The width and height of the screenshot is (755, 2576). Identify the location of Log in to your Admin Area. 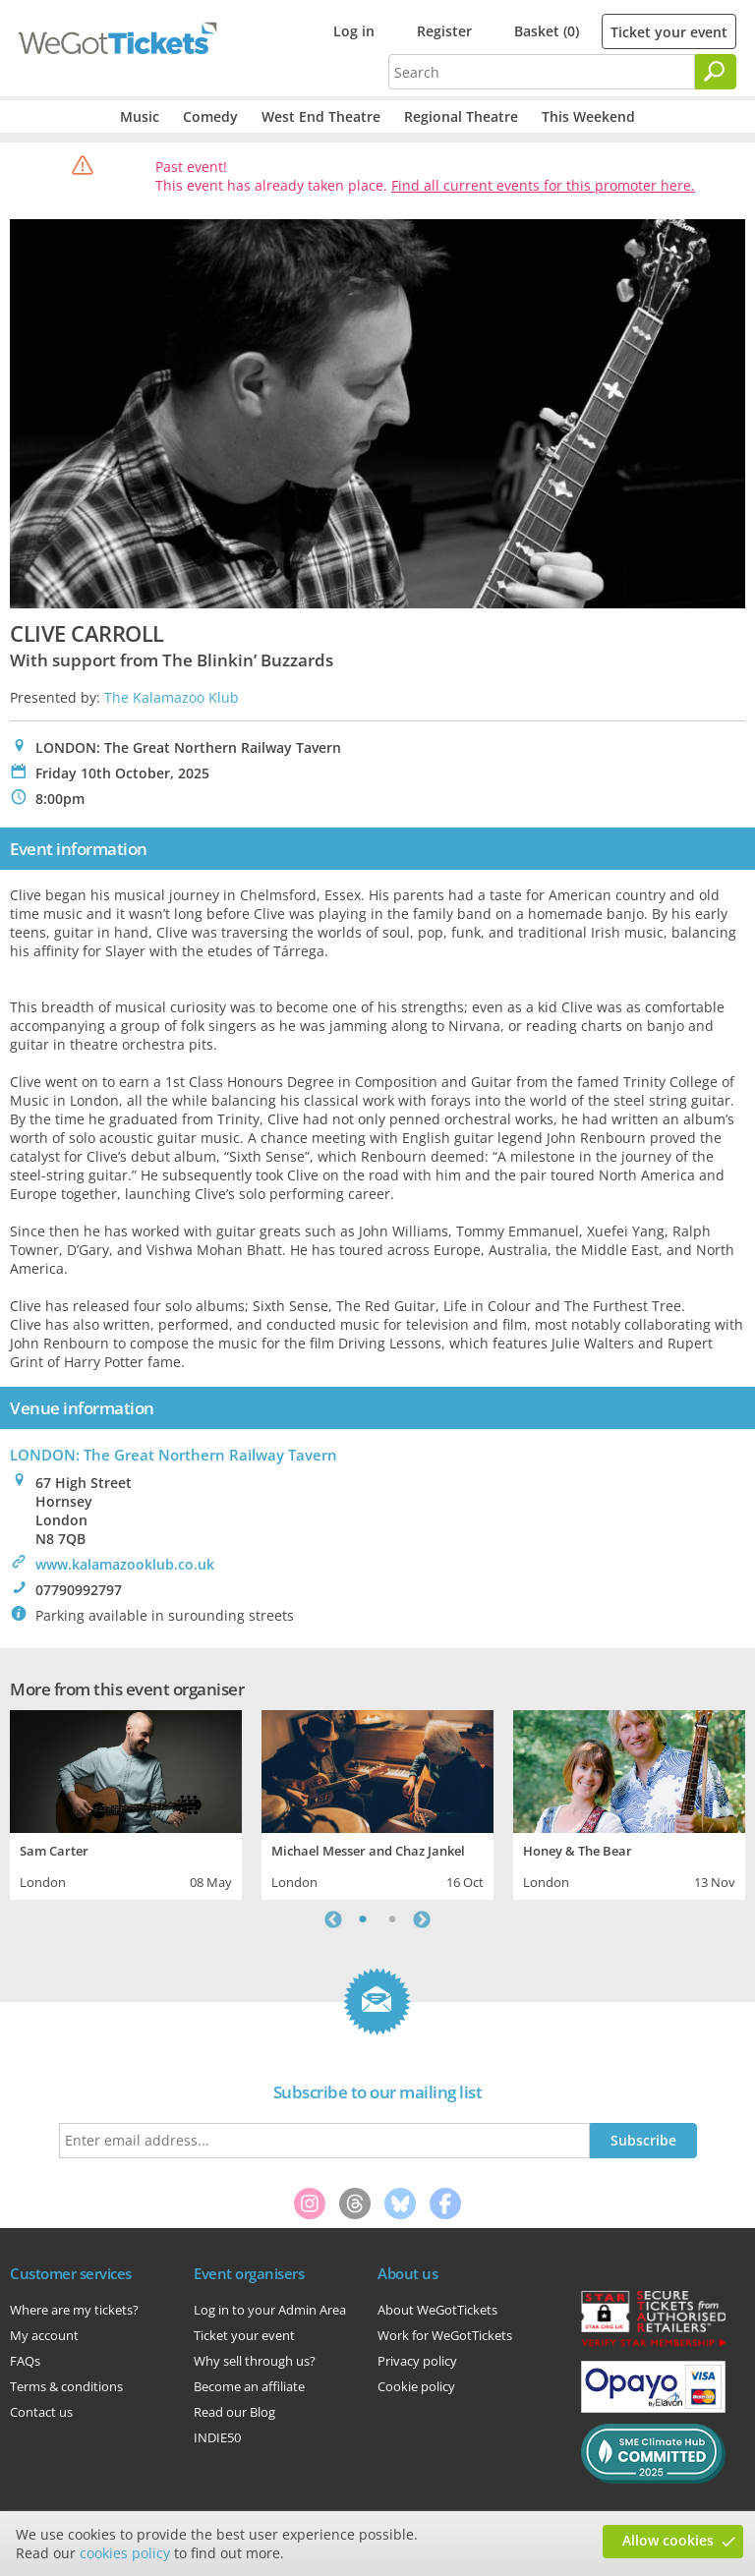
(270, 2309).